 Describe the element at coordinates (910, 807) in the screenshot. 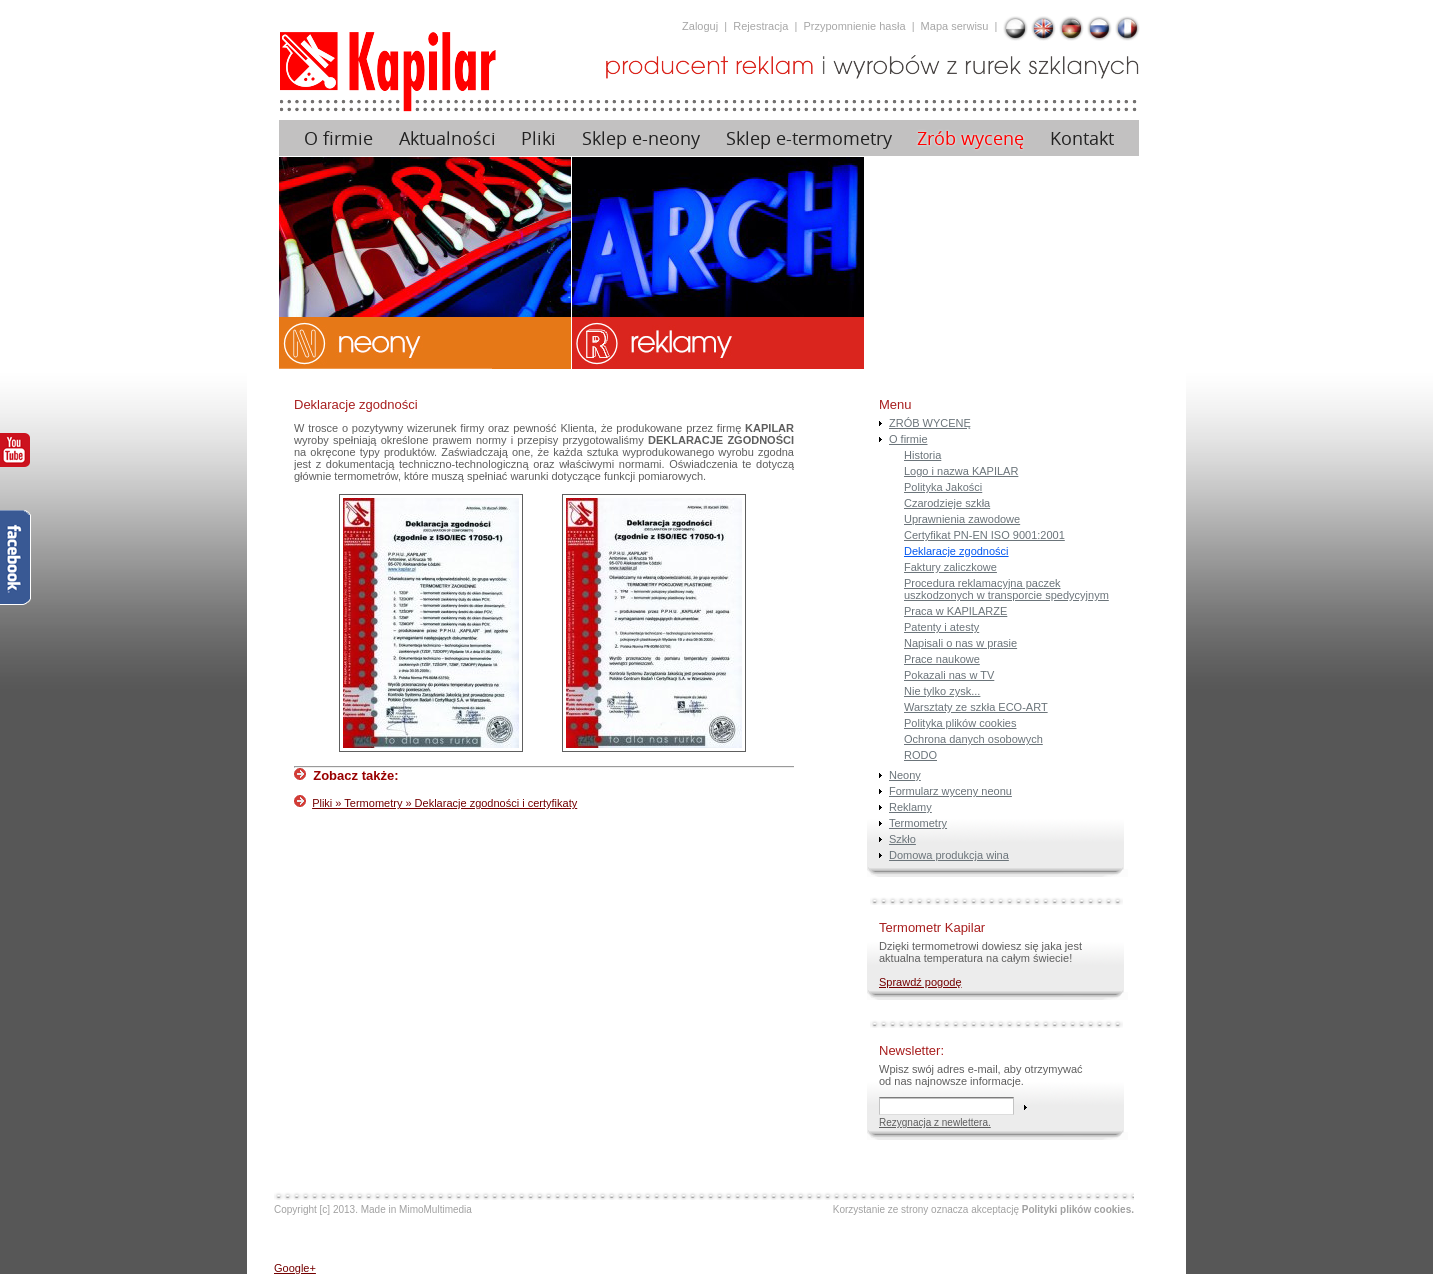

I see `Reklamy` at that location.